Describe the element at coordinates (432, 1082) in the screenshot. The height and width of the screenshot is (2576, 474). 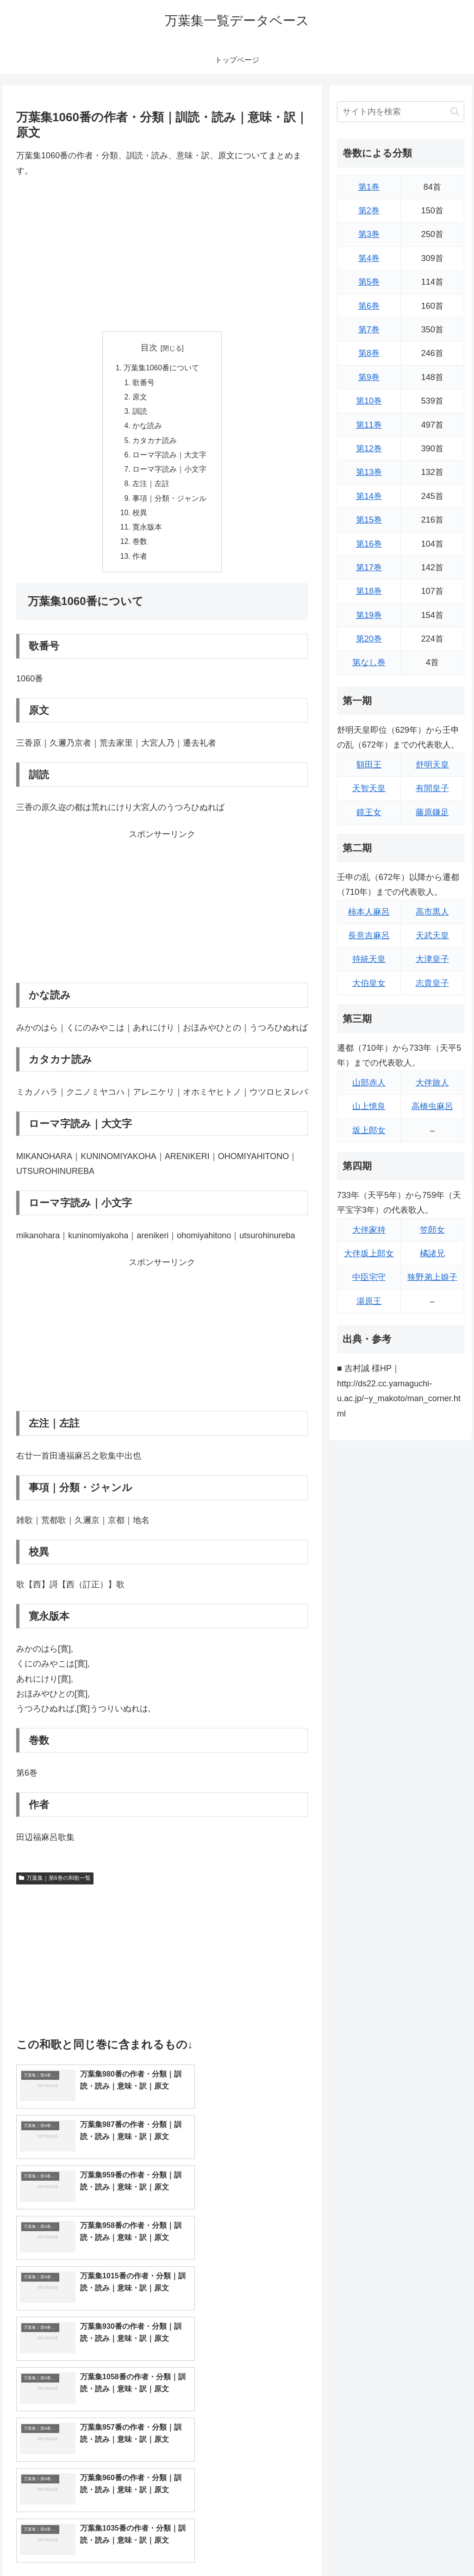
I see `大伴旅人` at that location.